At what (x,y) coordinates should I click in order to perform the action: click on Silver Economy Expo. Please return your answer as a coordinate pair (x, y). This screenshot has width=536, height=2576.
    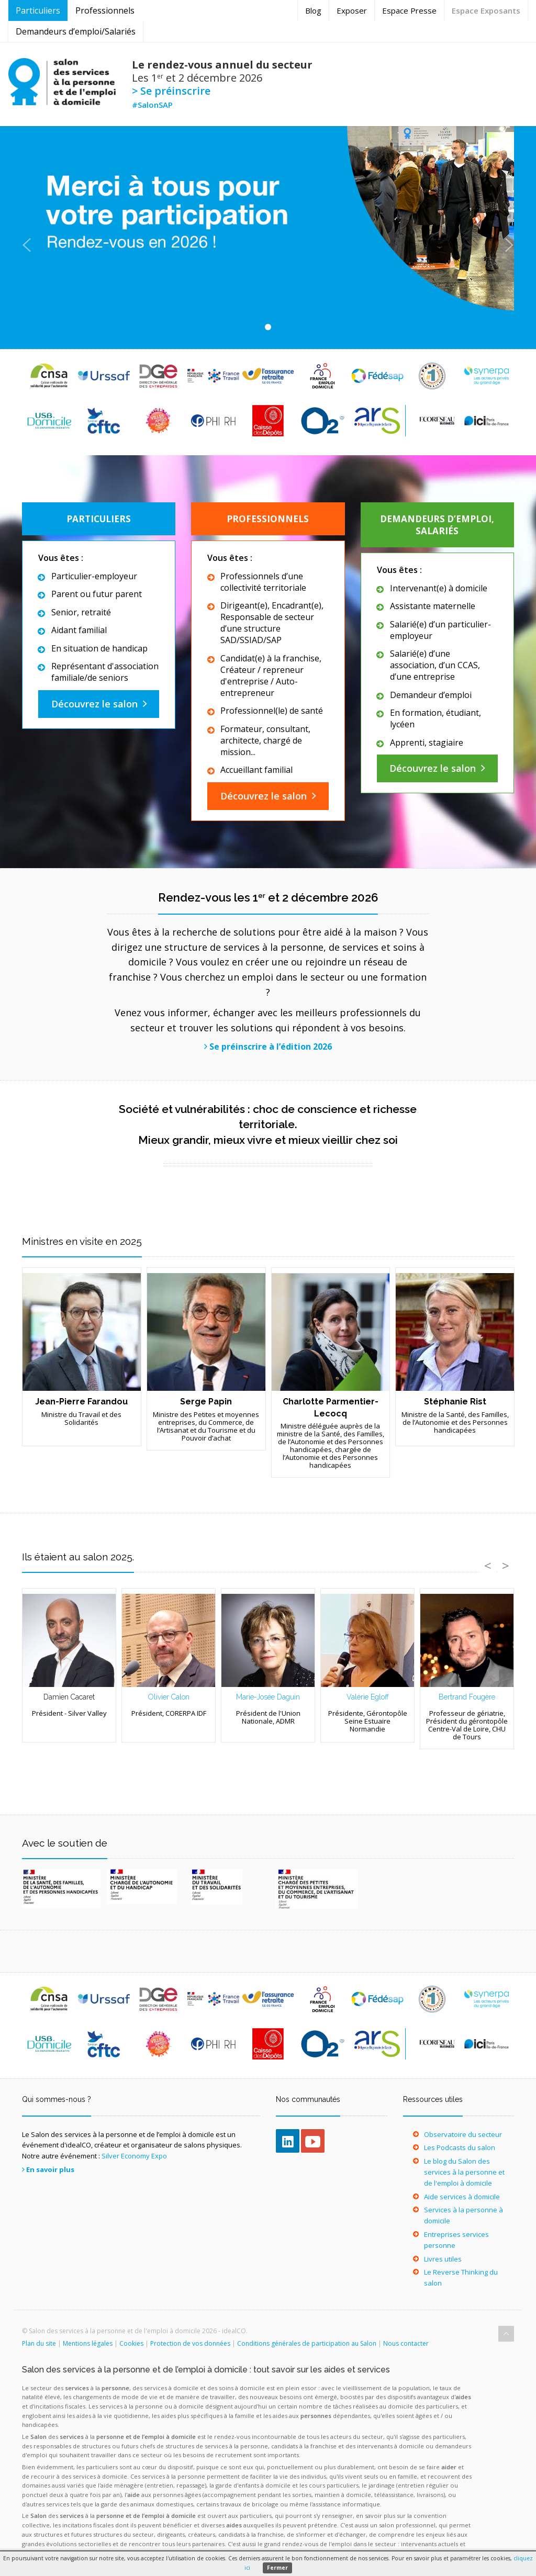
    Looking at the image, I should click on (134, 2156).